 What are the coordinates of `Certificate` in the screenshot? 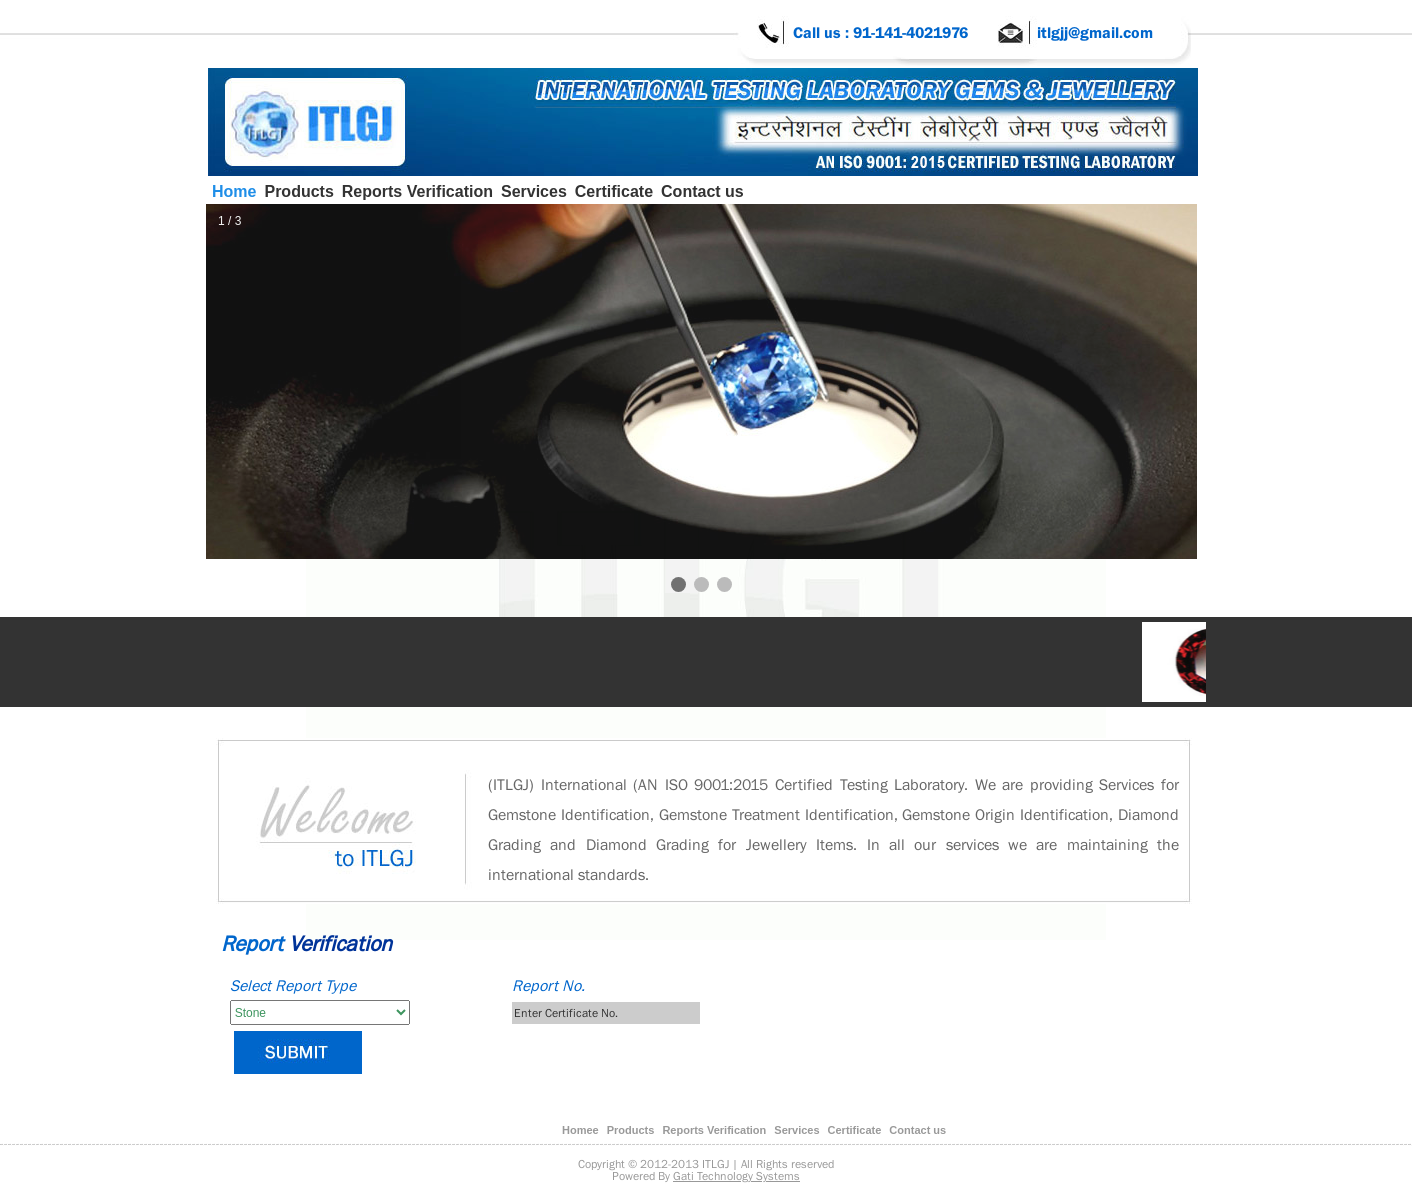 It's located at (614, 191).